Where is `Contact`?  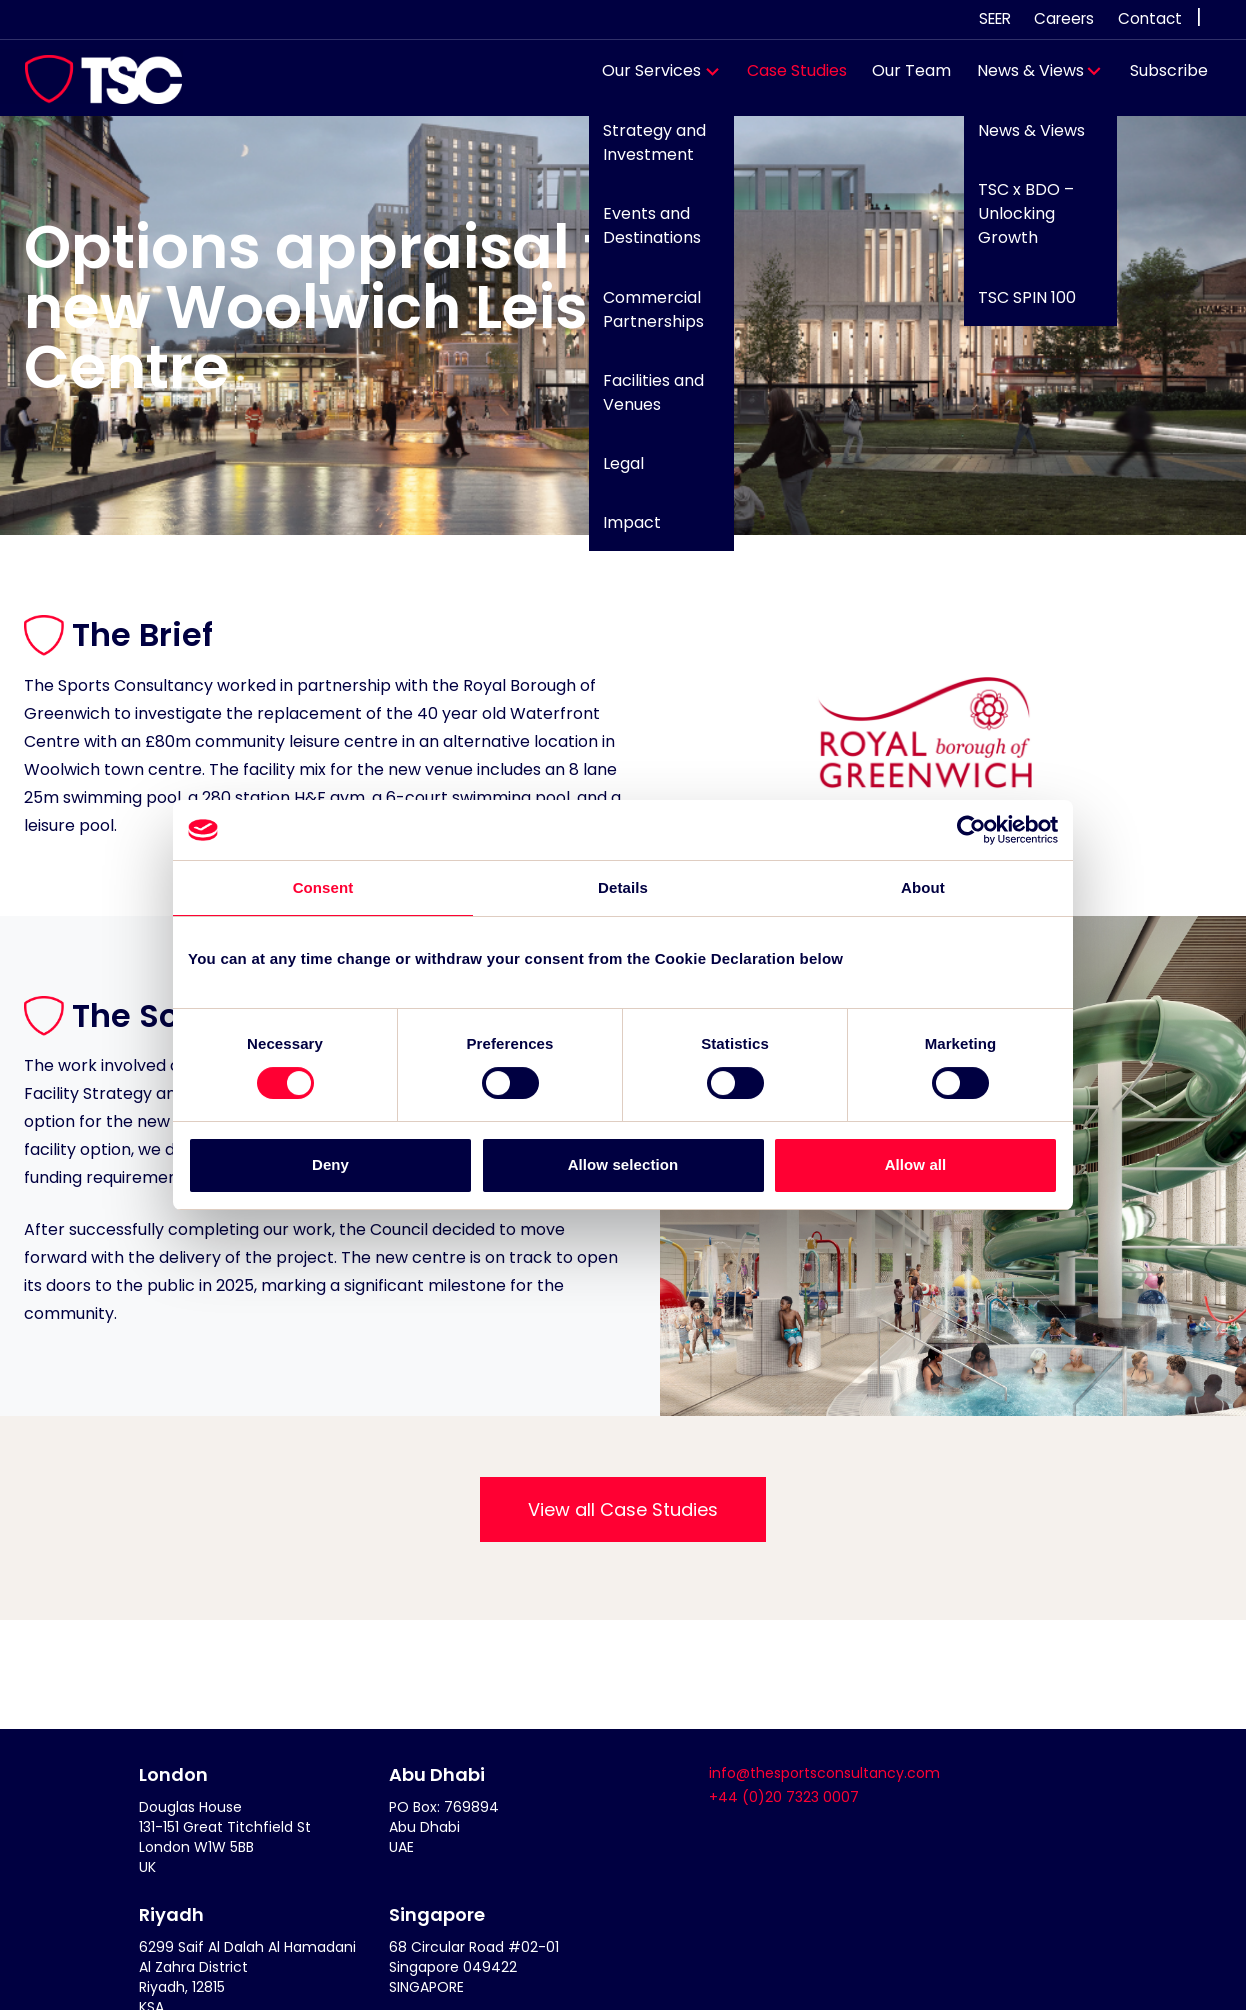
Contact is located at coordinates (1150, 18).